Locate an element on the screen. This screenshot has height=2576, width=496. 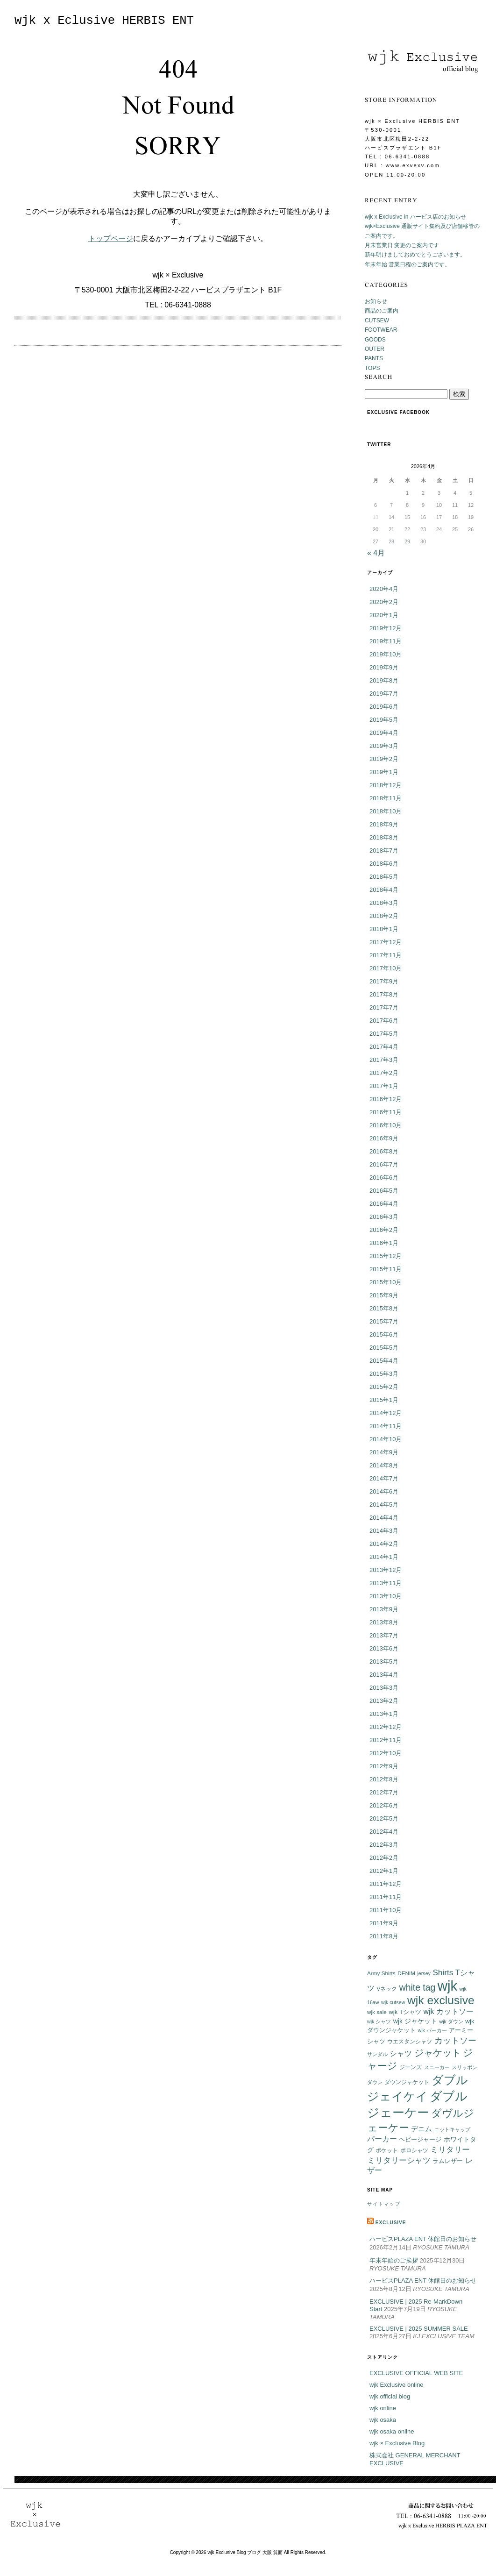
年末年始 営業日程のご案内です。 is located at coordinates (407, 264).